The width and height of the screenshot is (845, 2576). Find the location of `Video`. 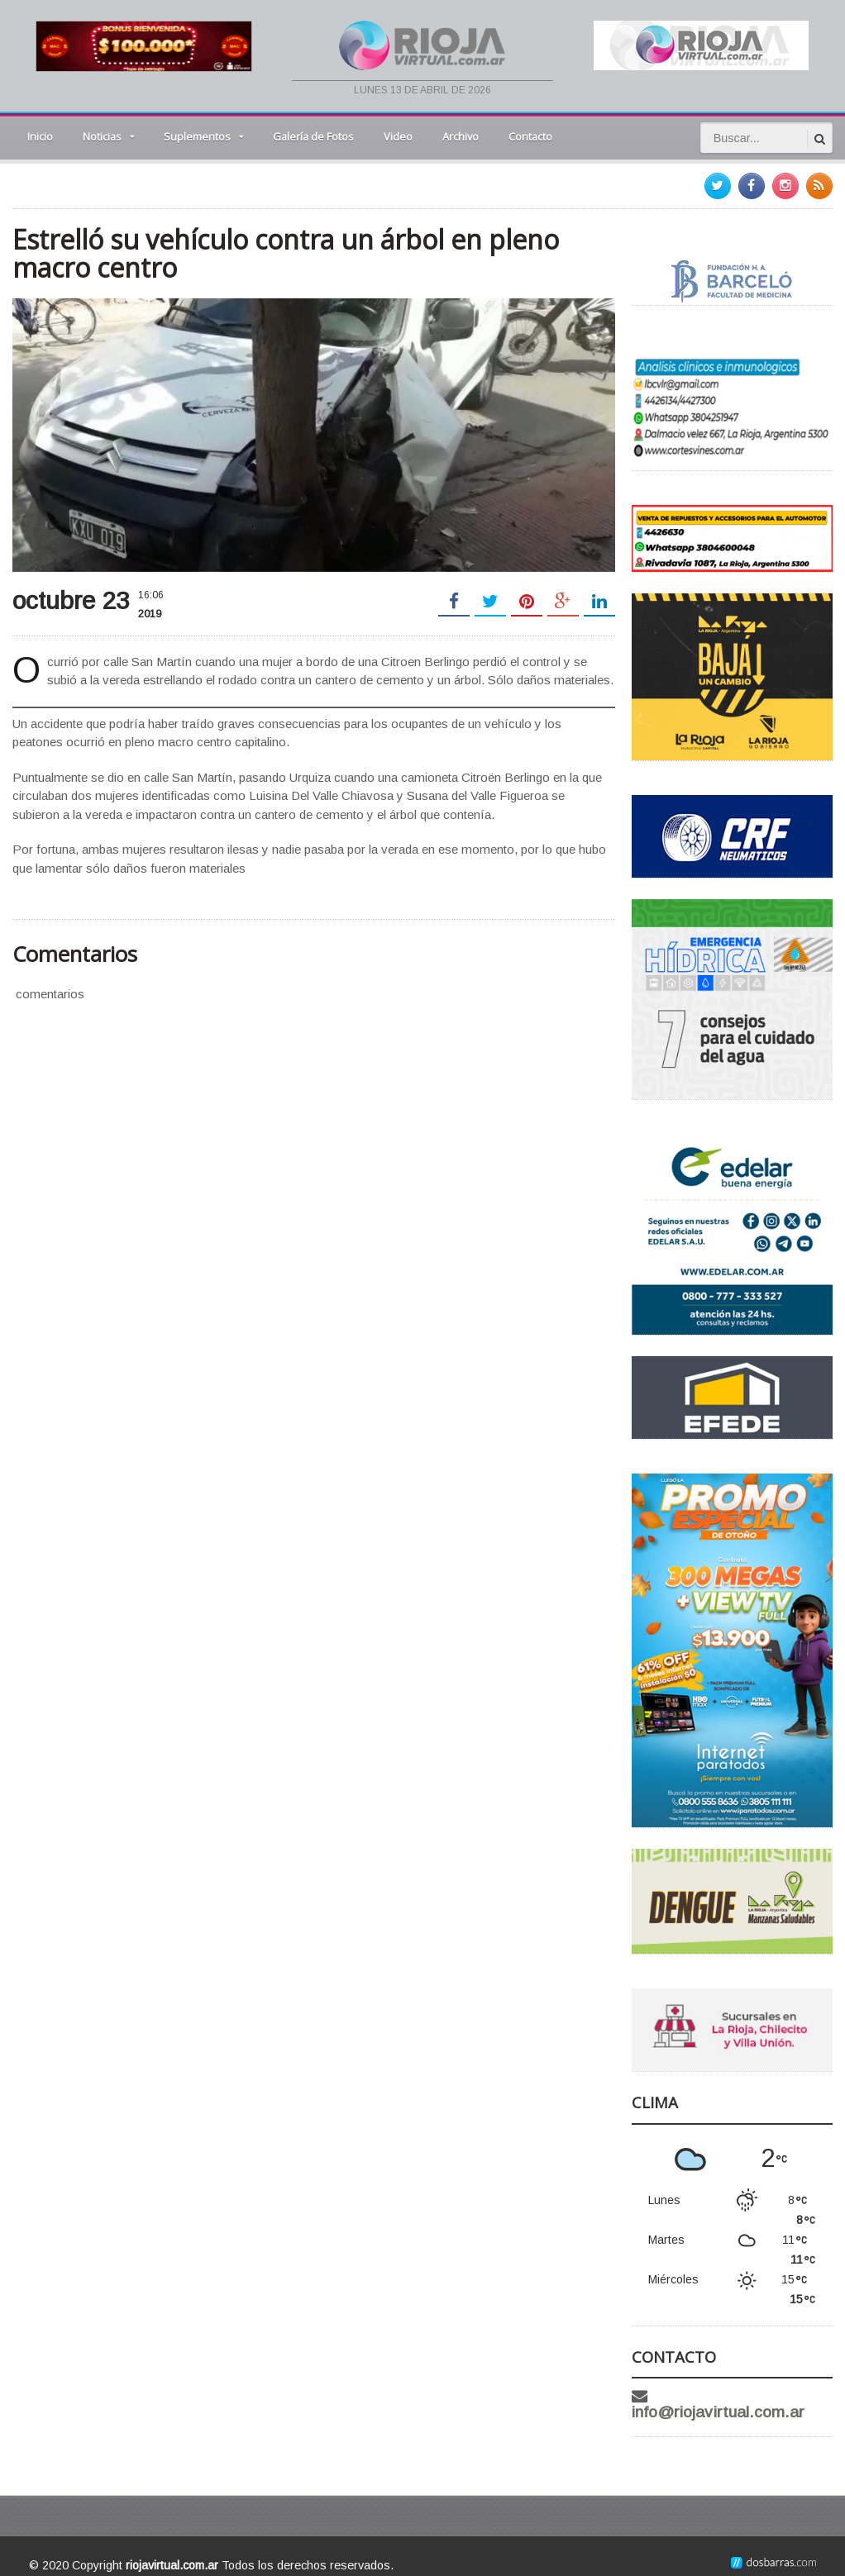

Video is located at coordinates (398, 136).